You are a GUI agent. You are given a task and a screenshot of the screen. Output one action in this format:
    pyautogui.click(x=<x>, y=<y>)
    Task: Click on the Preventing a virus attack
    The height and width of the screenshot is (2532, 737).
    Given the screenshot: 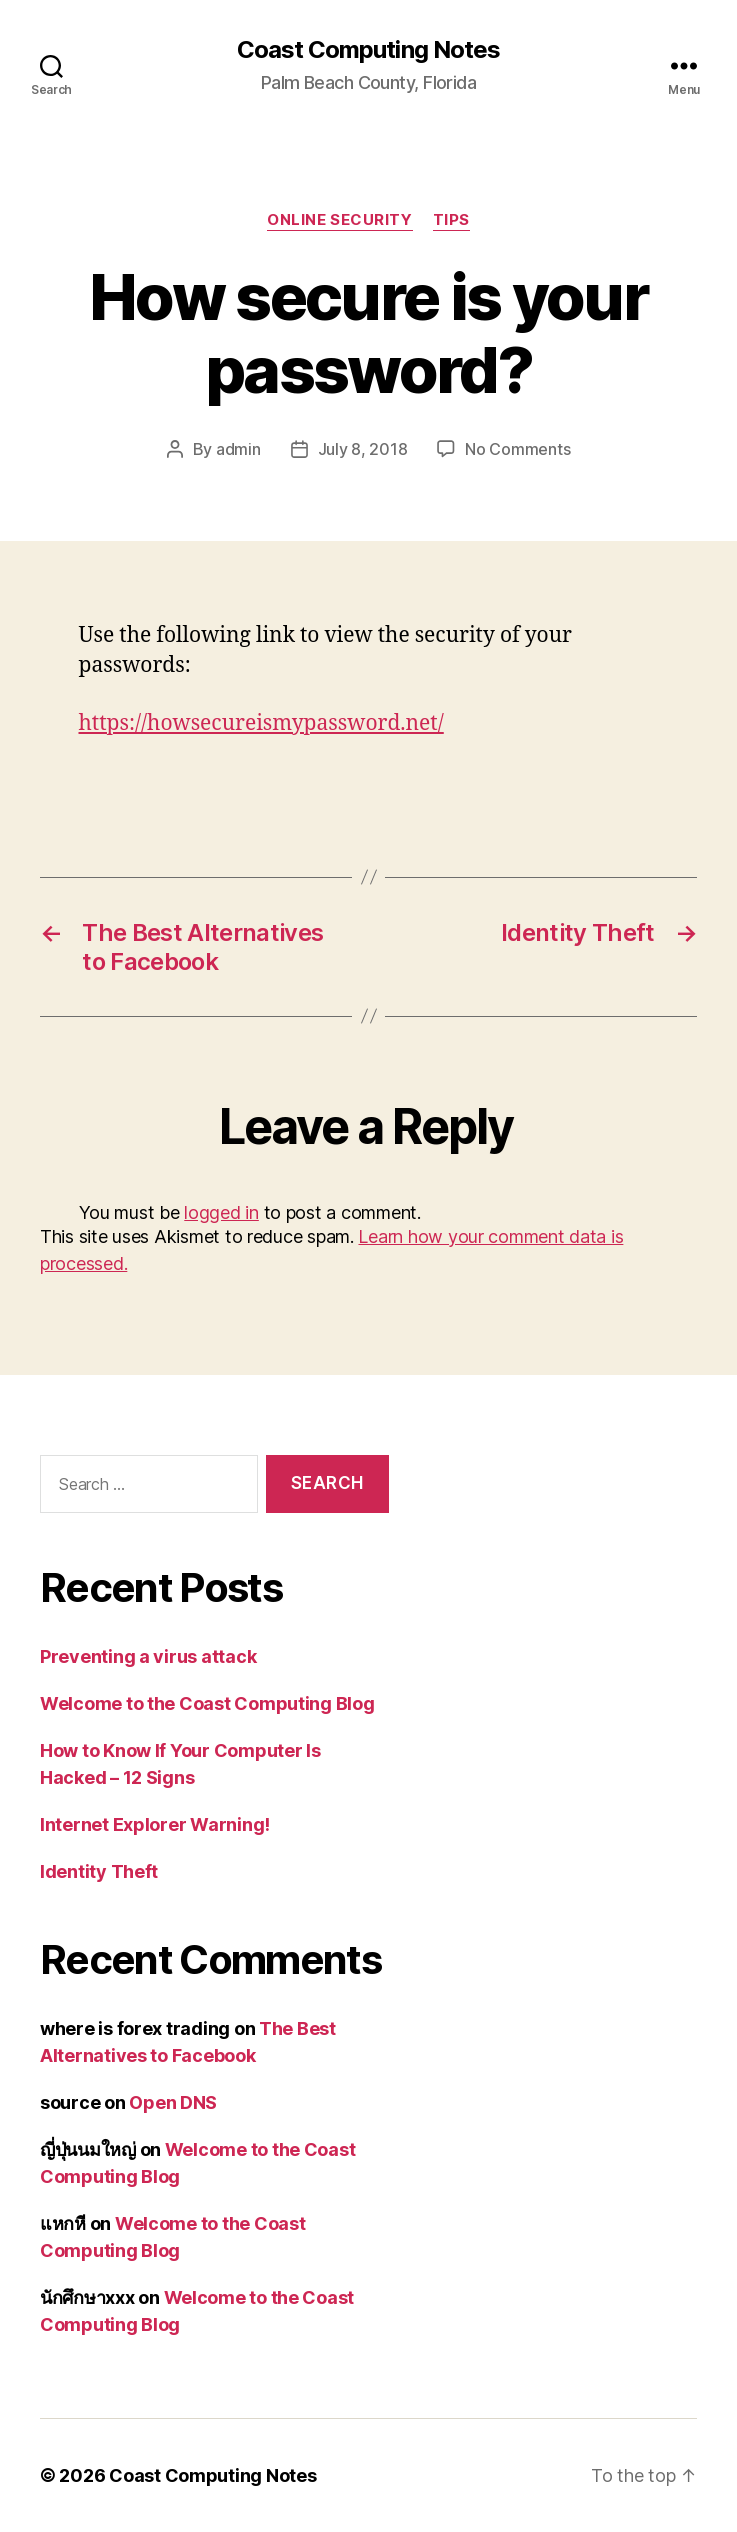 What is the action you would take?
    pyautogui.click(x=148, y=1656)
    